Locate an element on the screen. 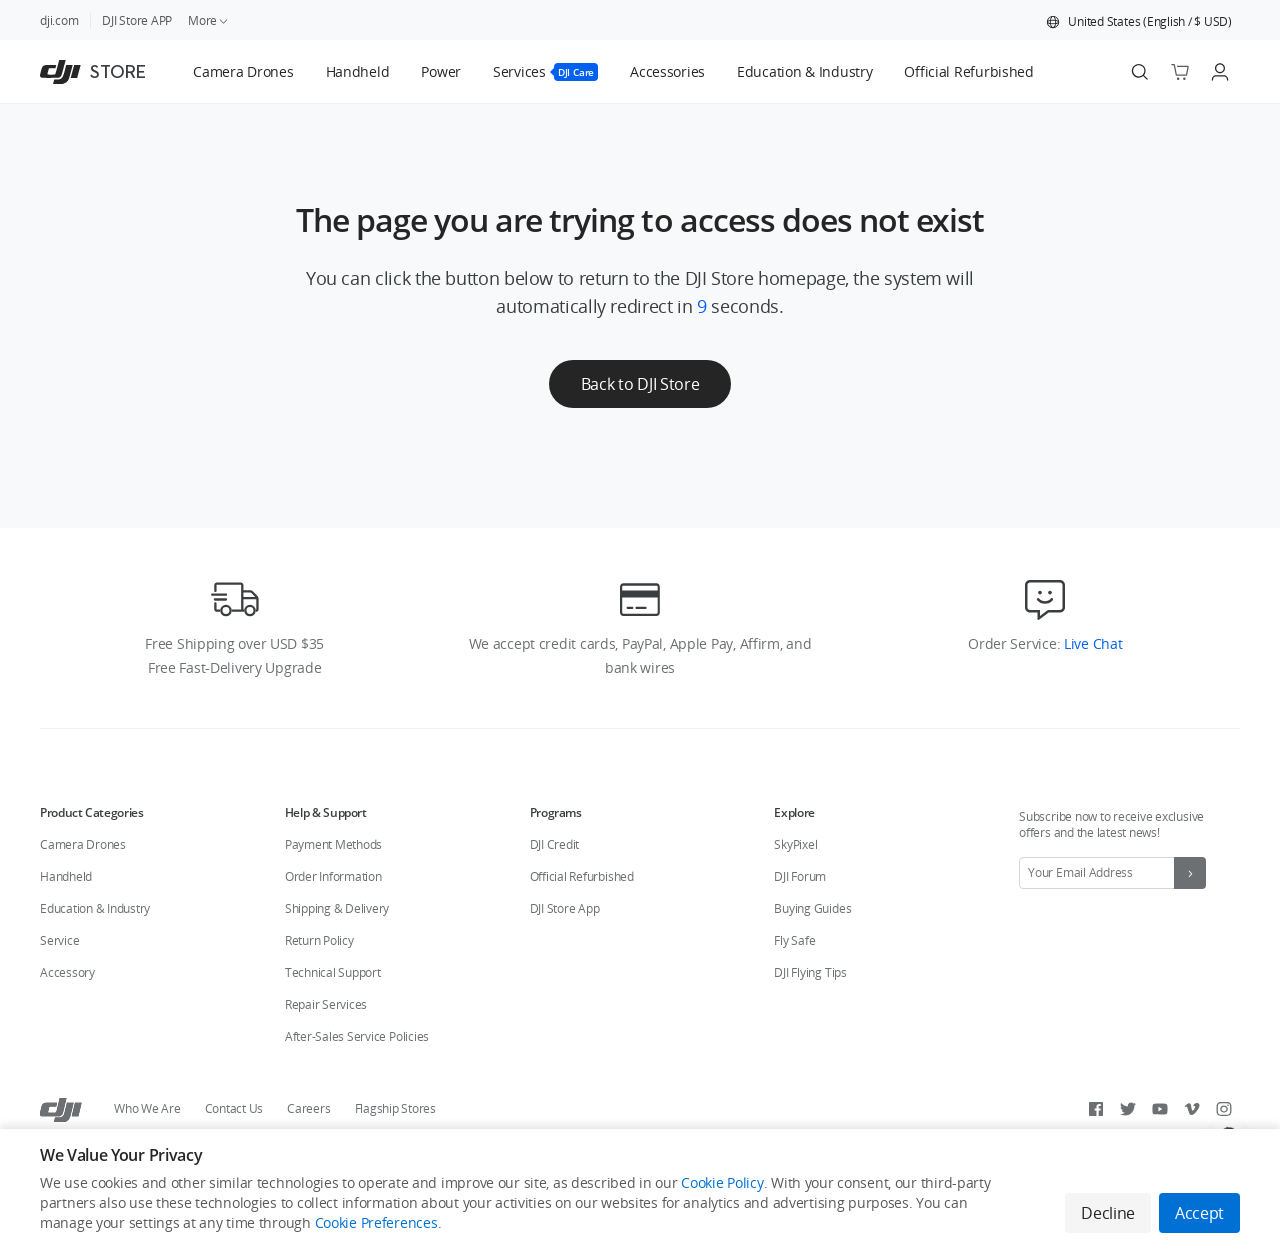 This screenshot has height=1249, width=1280. Service is located at coordinates (59, 940).